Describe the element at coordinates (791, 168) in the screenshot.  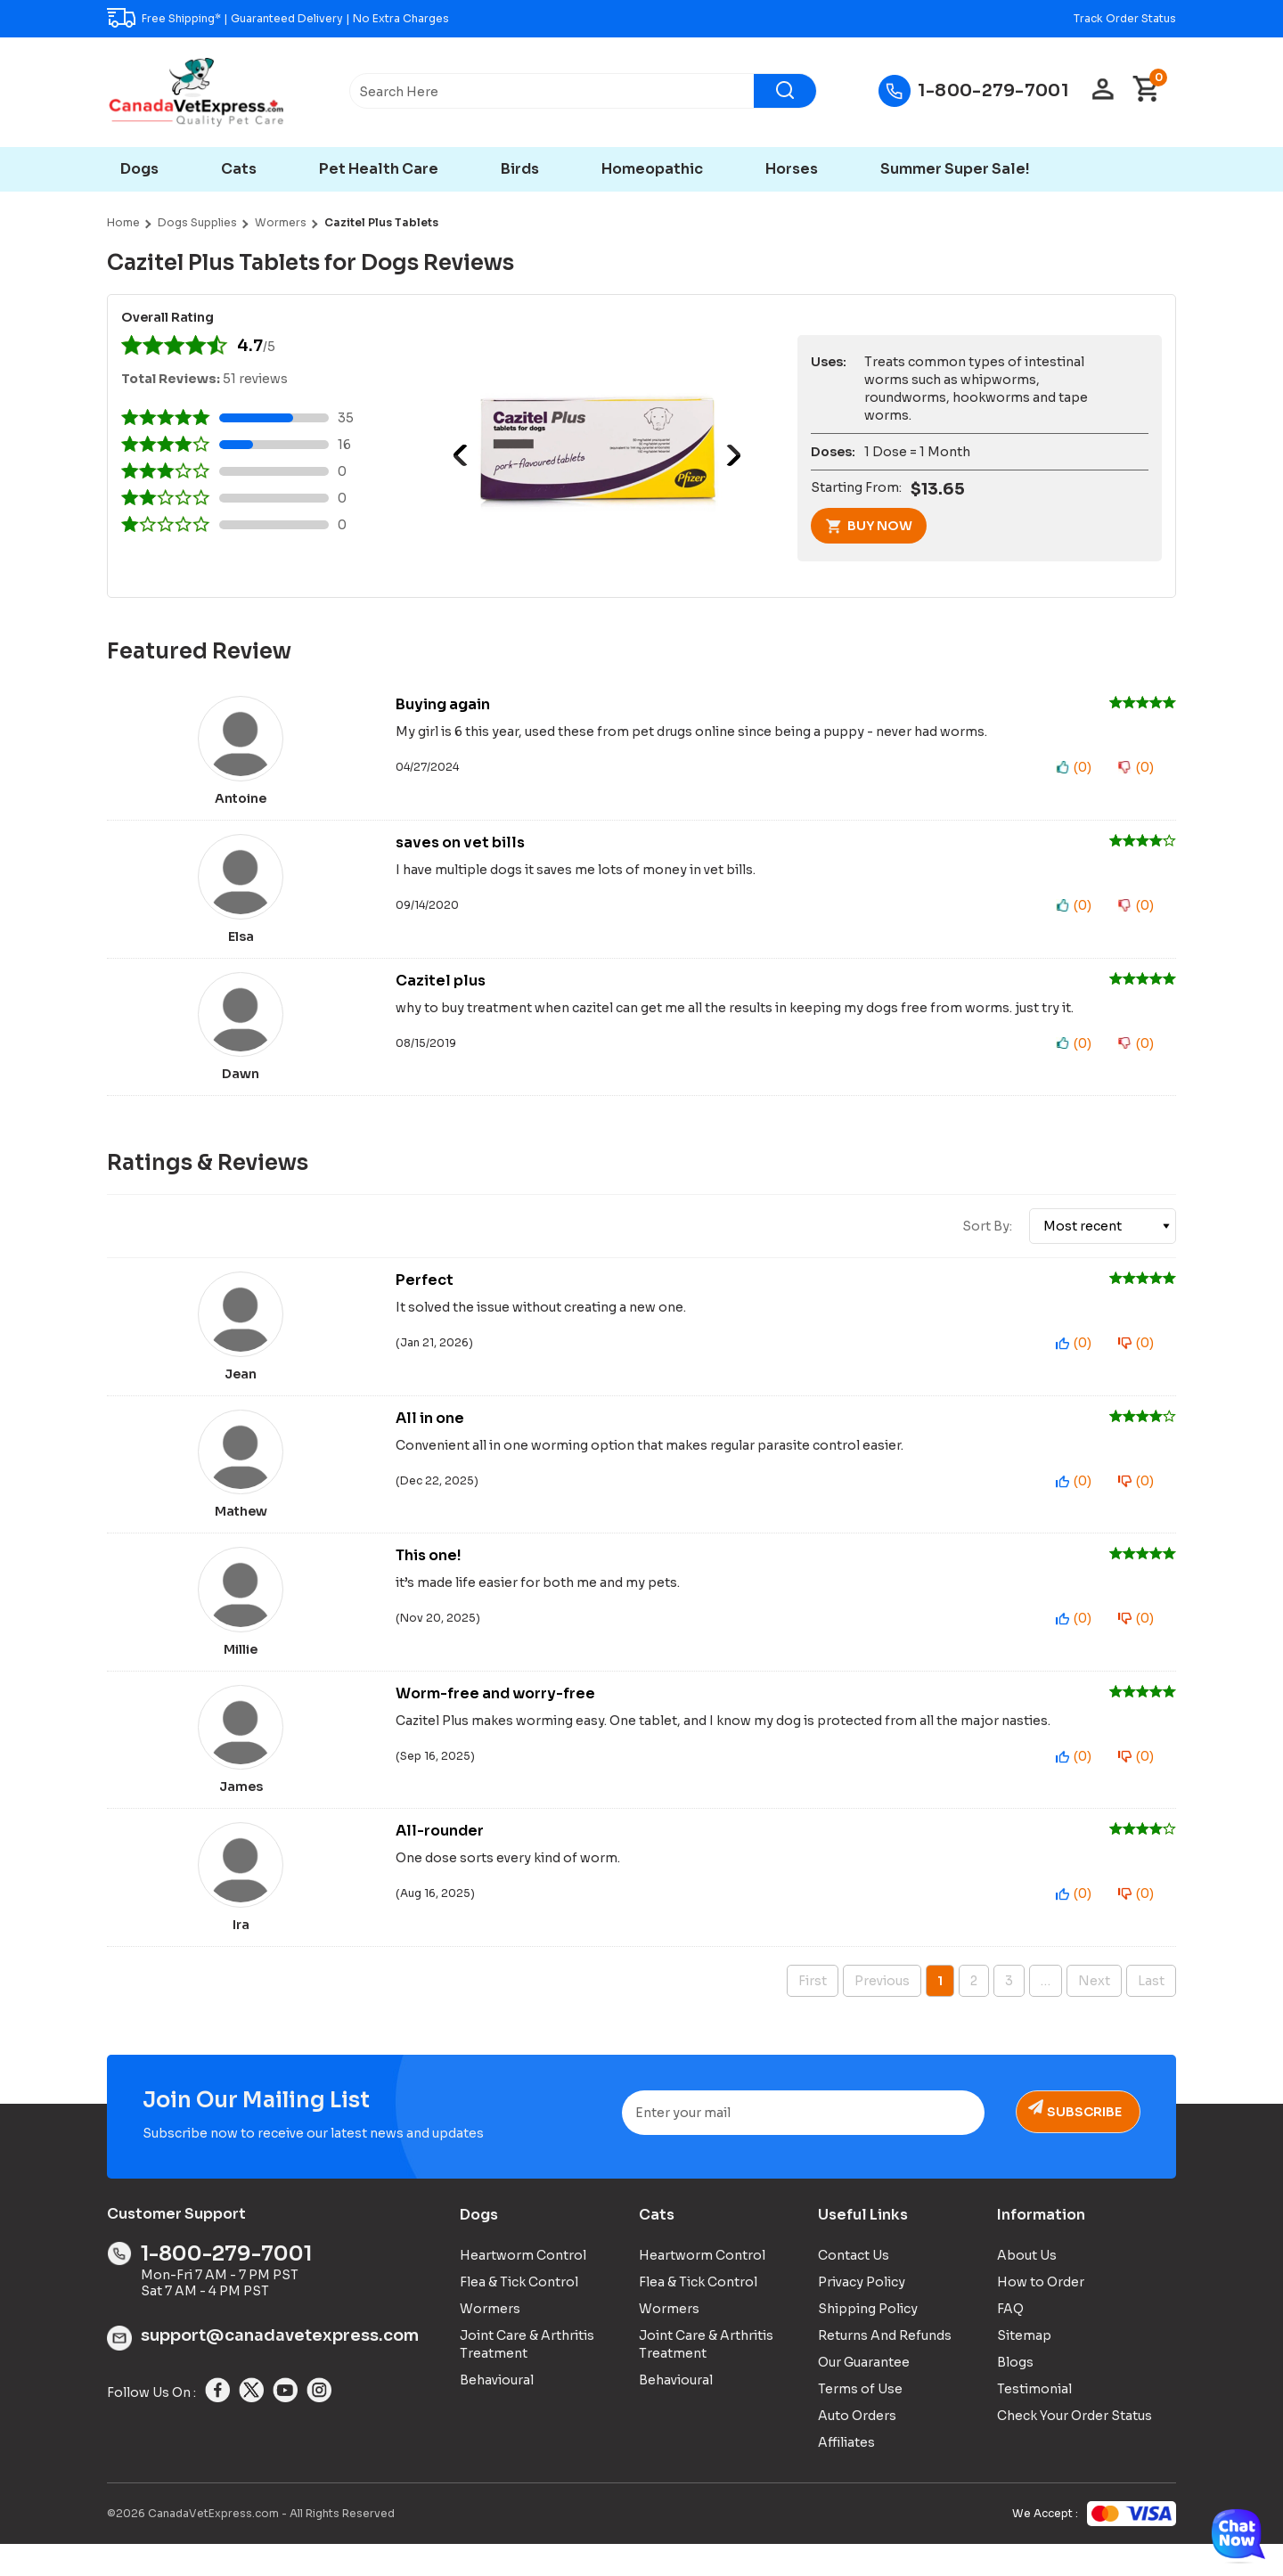
I see `Horses` at that location.